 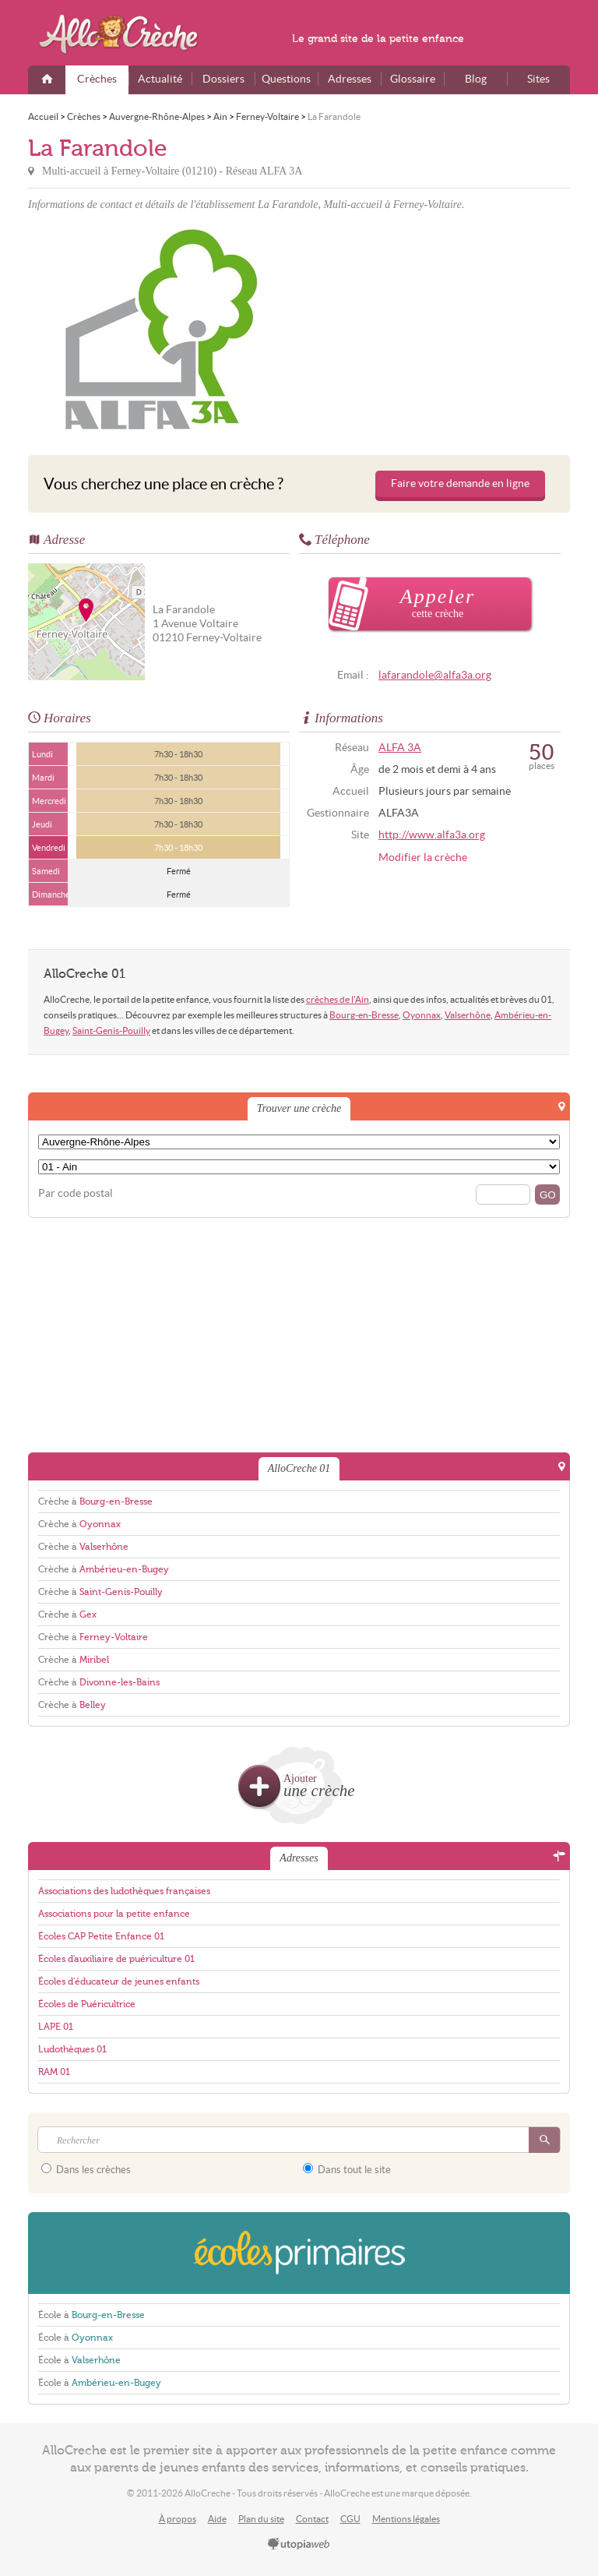 What do you see at coordinates (364, 1015) in the screenshot?
I see `Bourg-en-Bresse` at bounding box center [364, 1015].